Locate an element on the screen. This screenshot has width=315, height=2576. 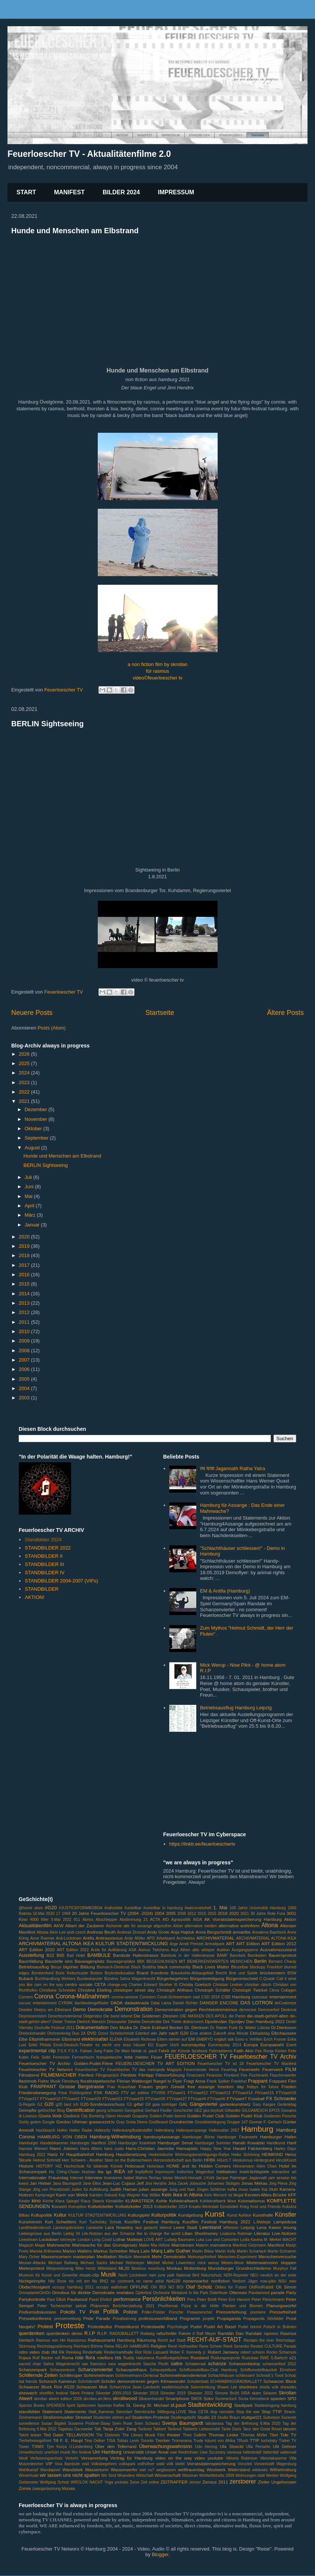
Mehr Demokratie is located at coordinates (169, 2256).